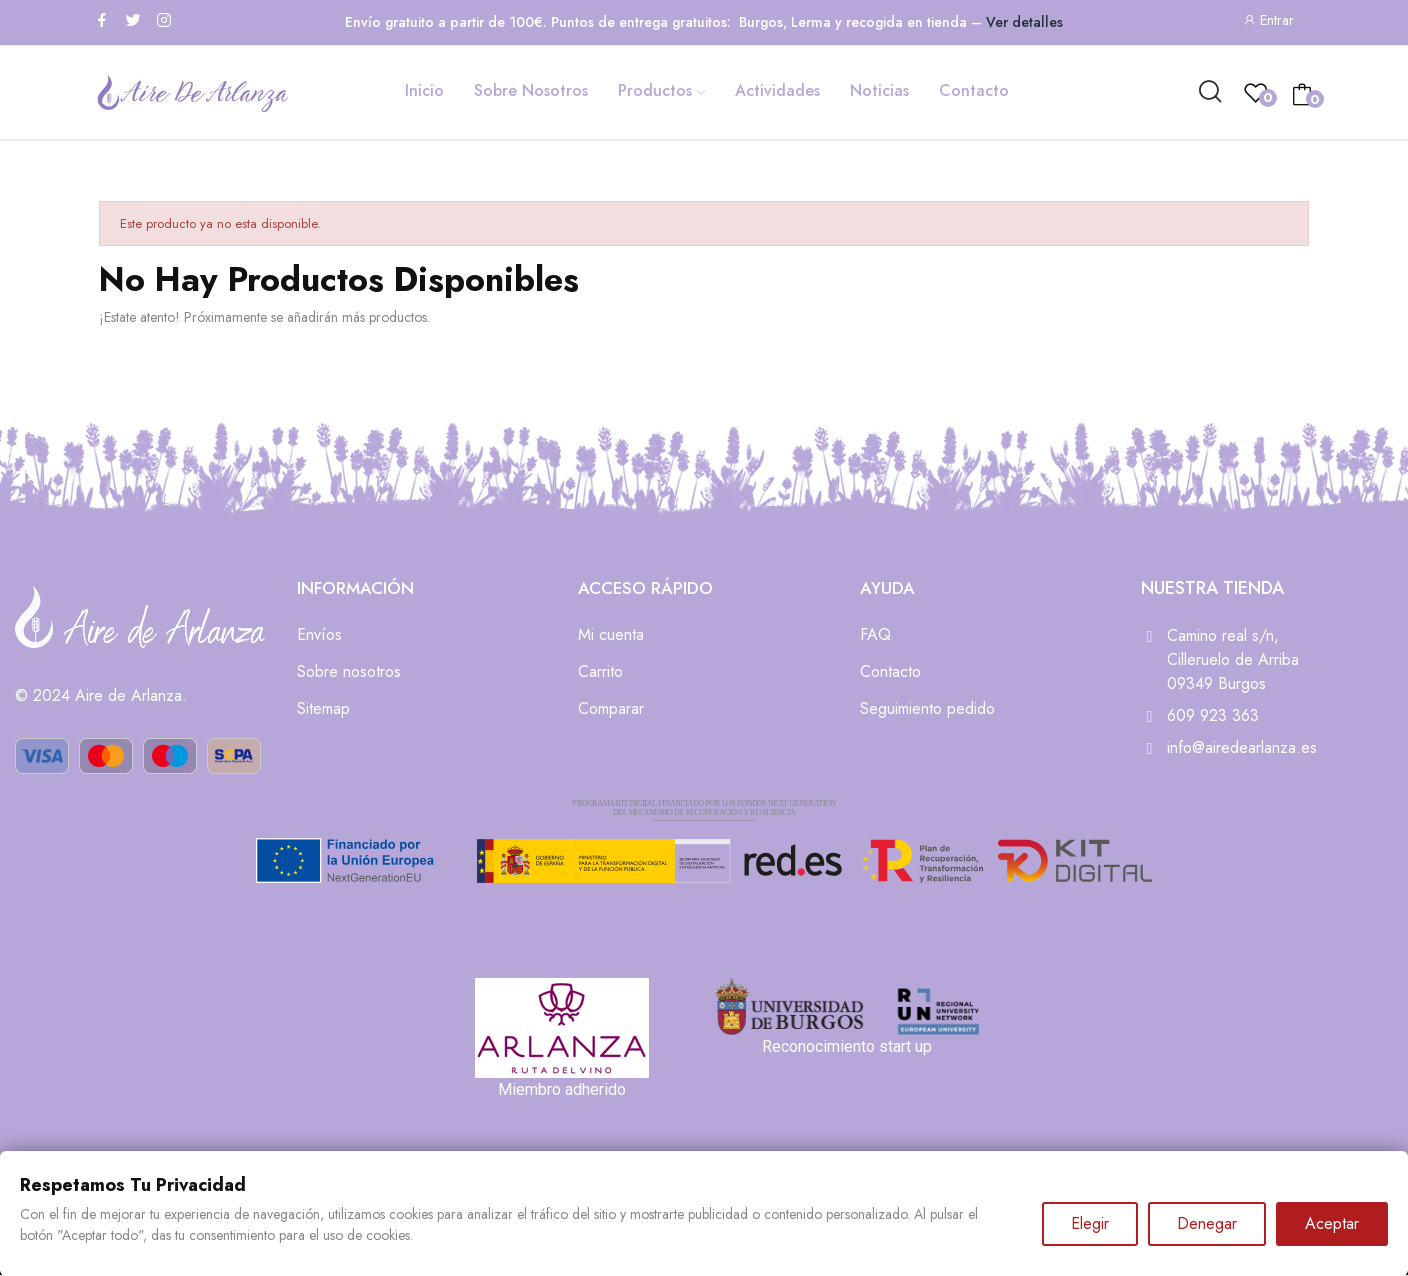  I want to click on Sobre nosotros, so click(349, 671).